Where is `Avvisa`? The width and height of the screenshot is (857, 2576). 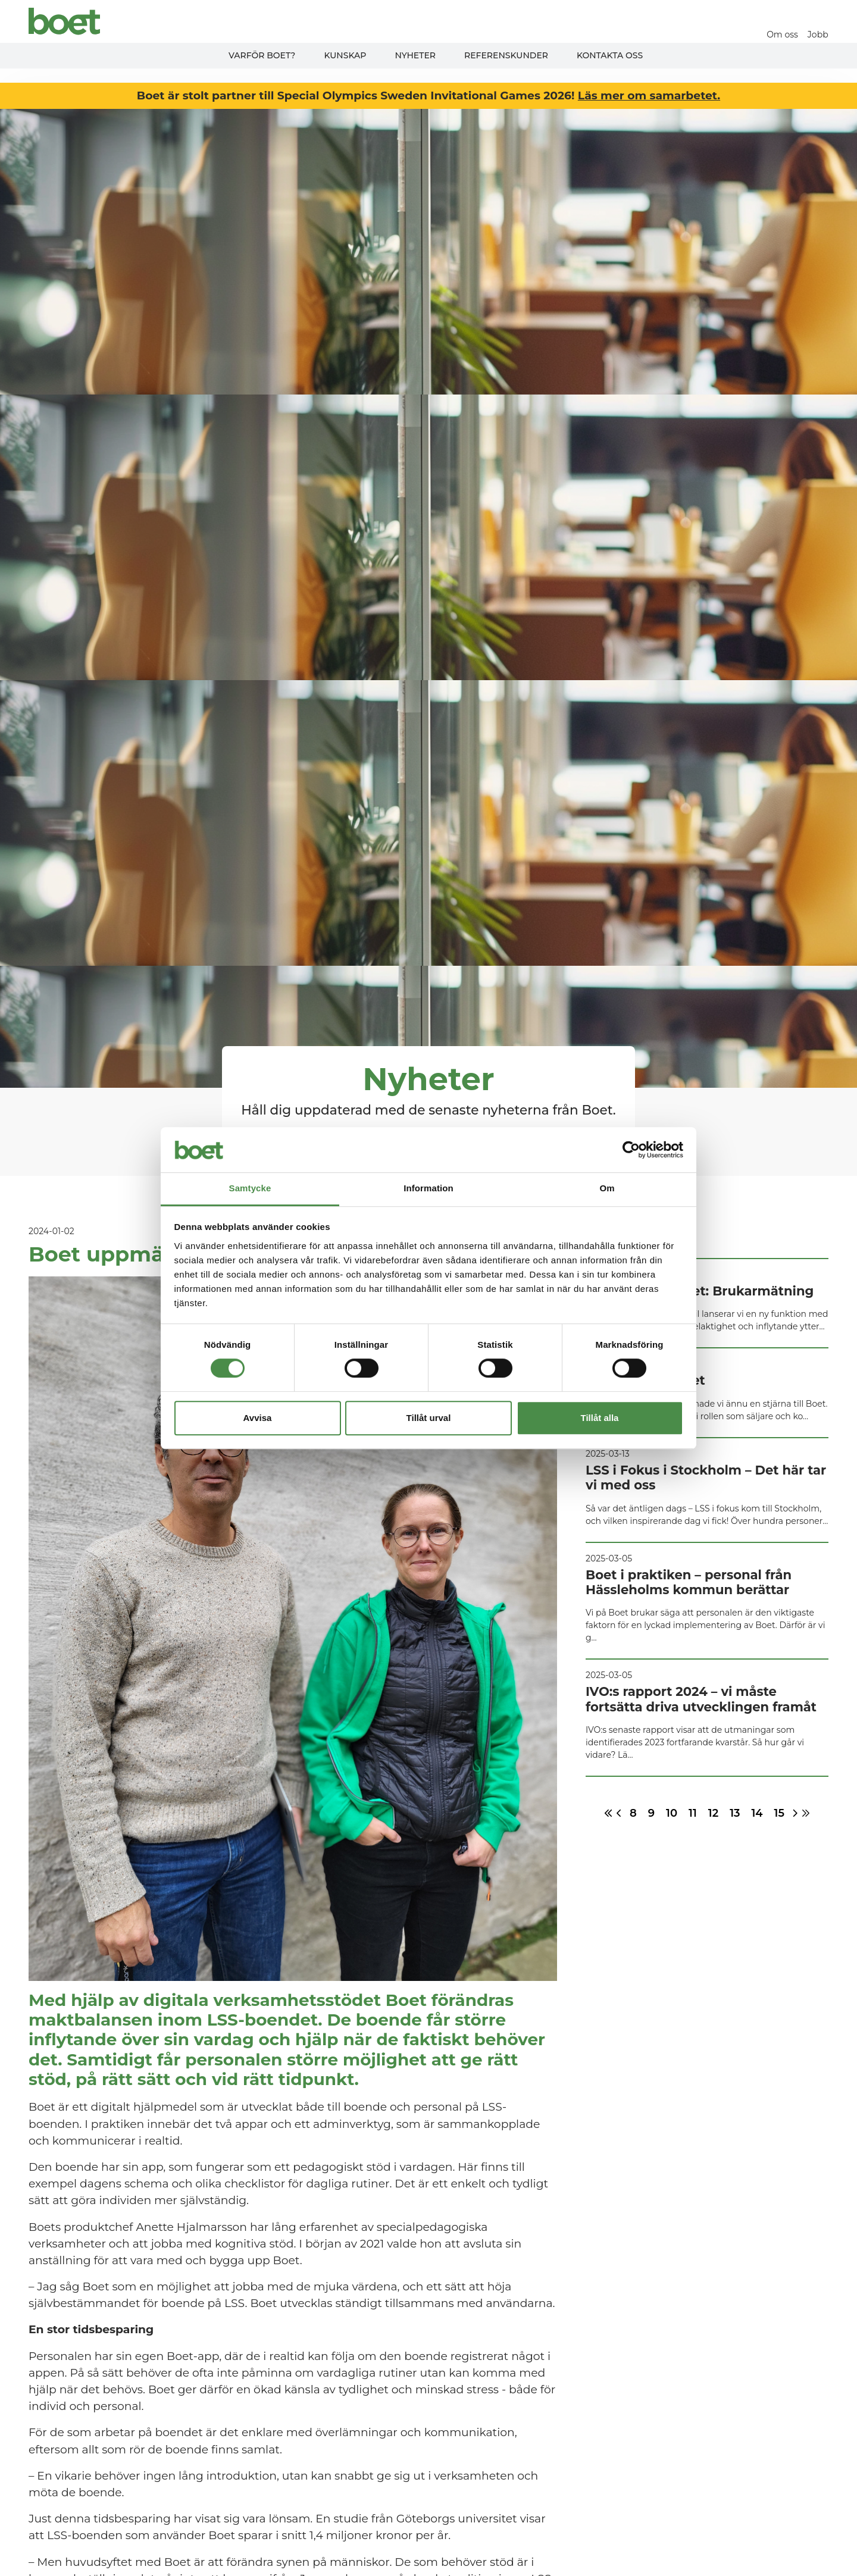
Avvisa is located at coordinates (257, 1418).